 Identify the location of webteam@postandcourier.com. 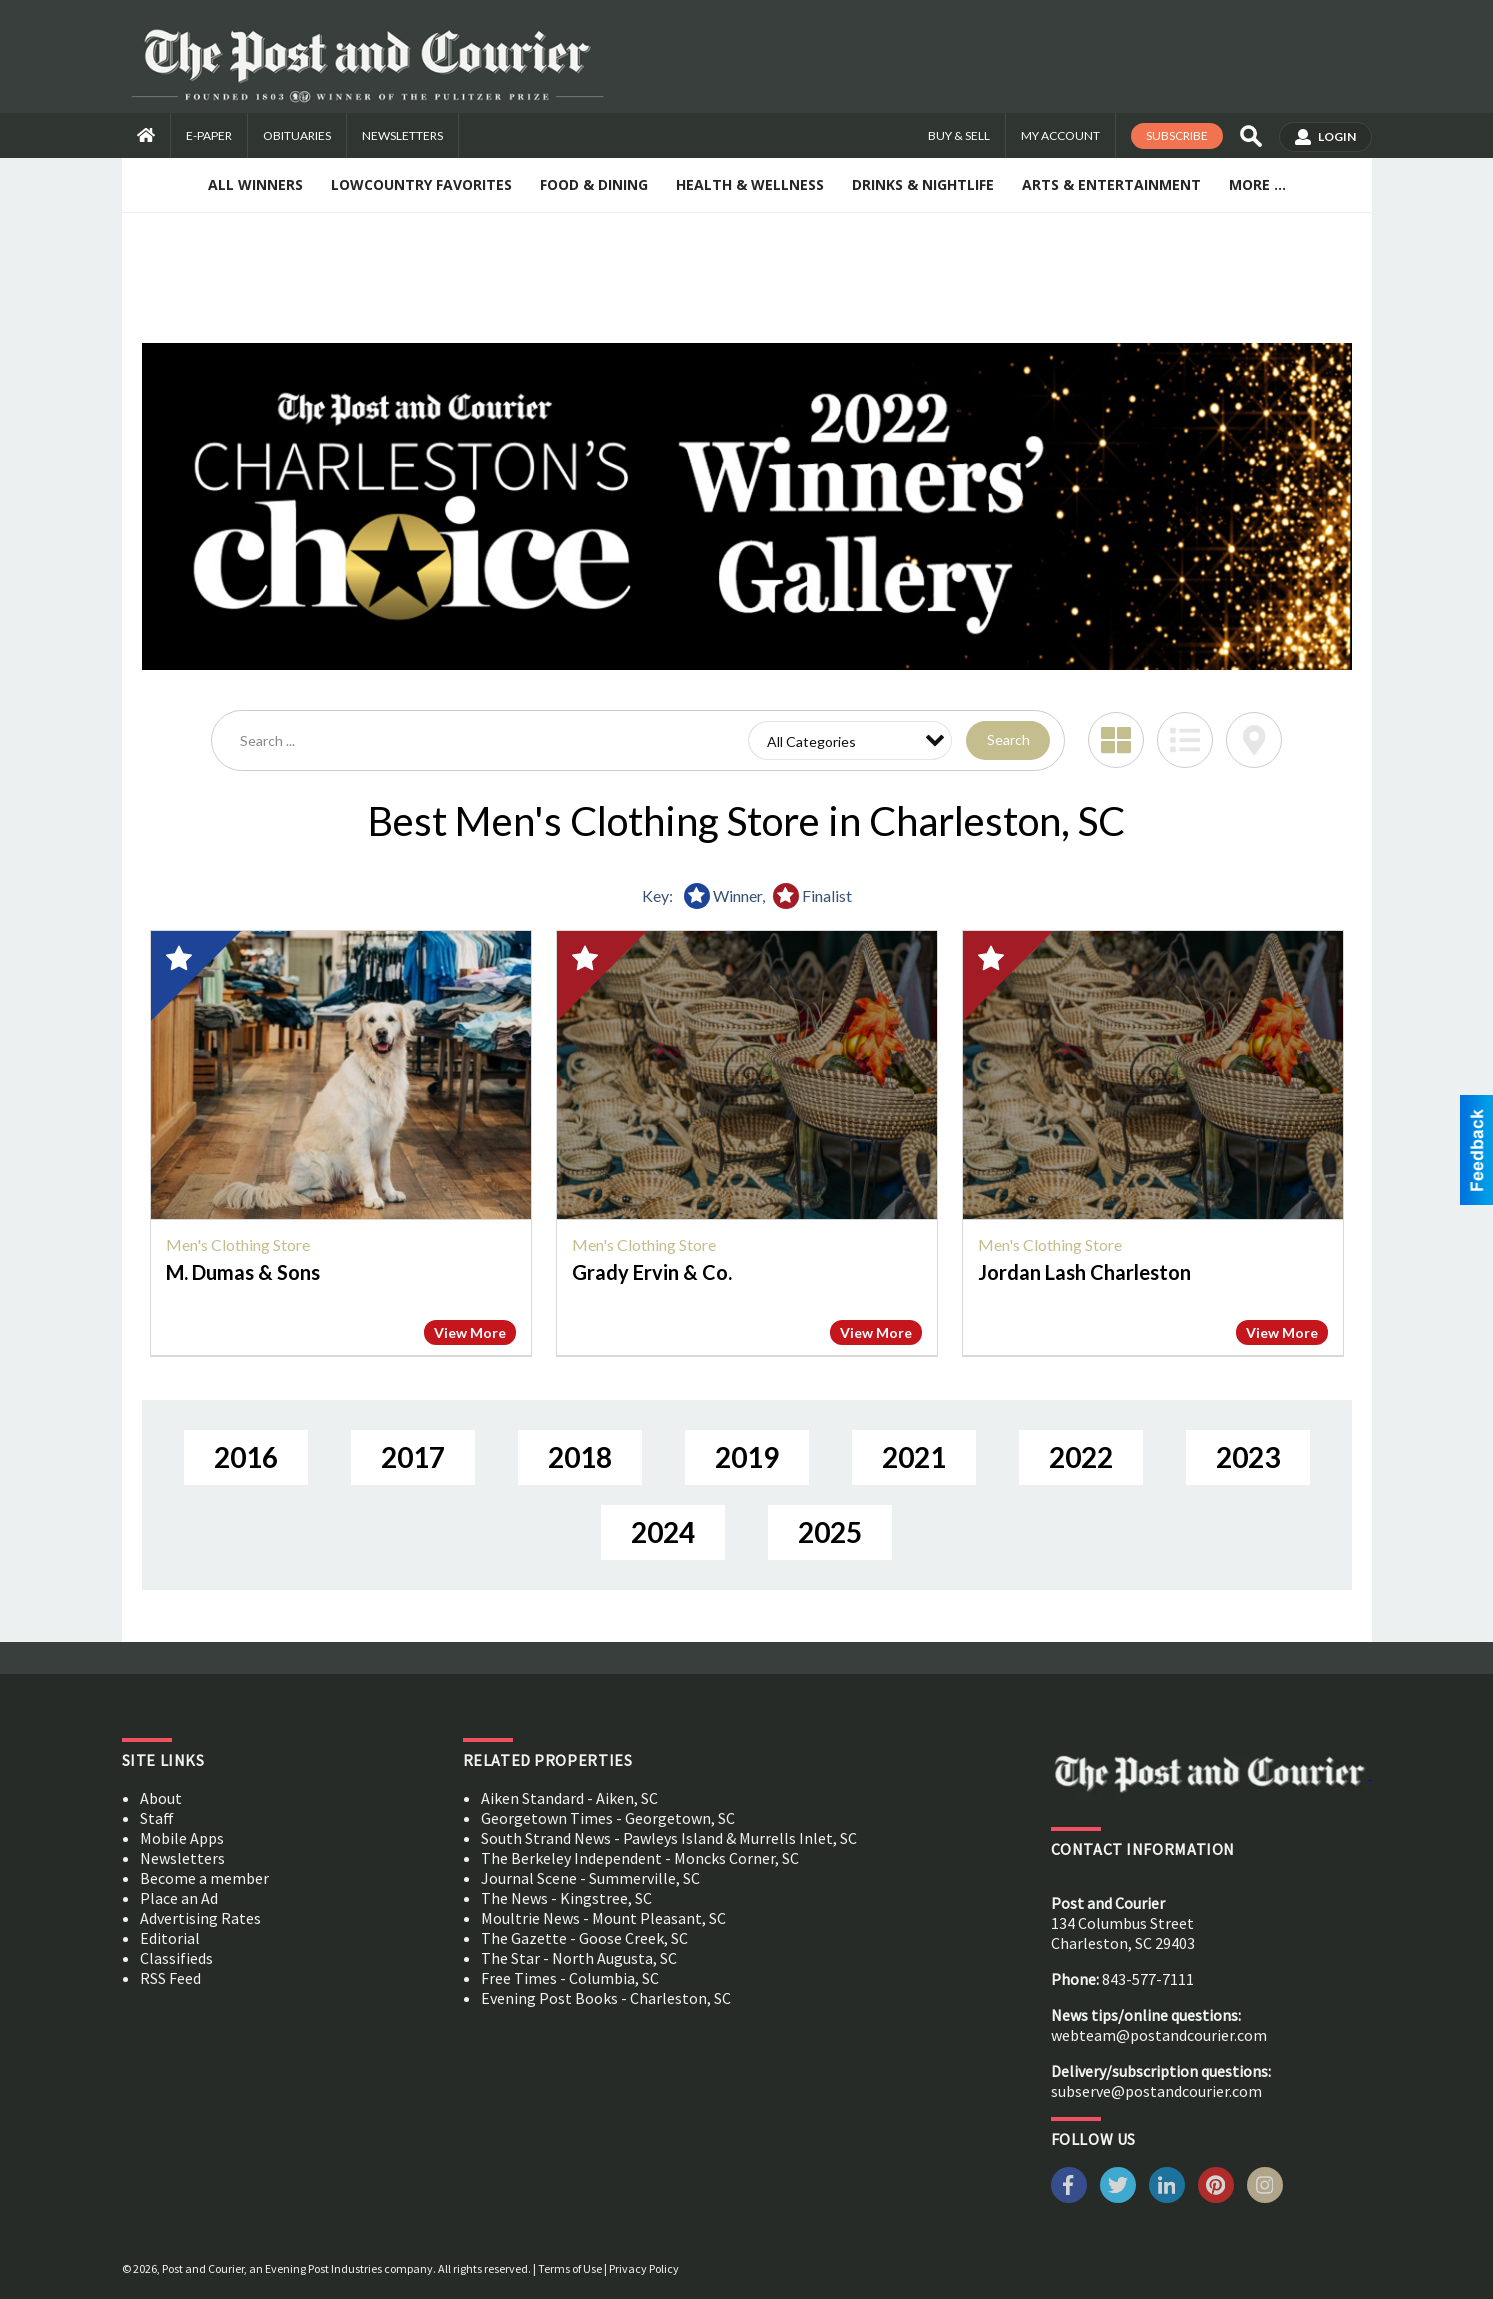
(1159, 2035).